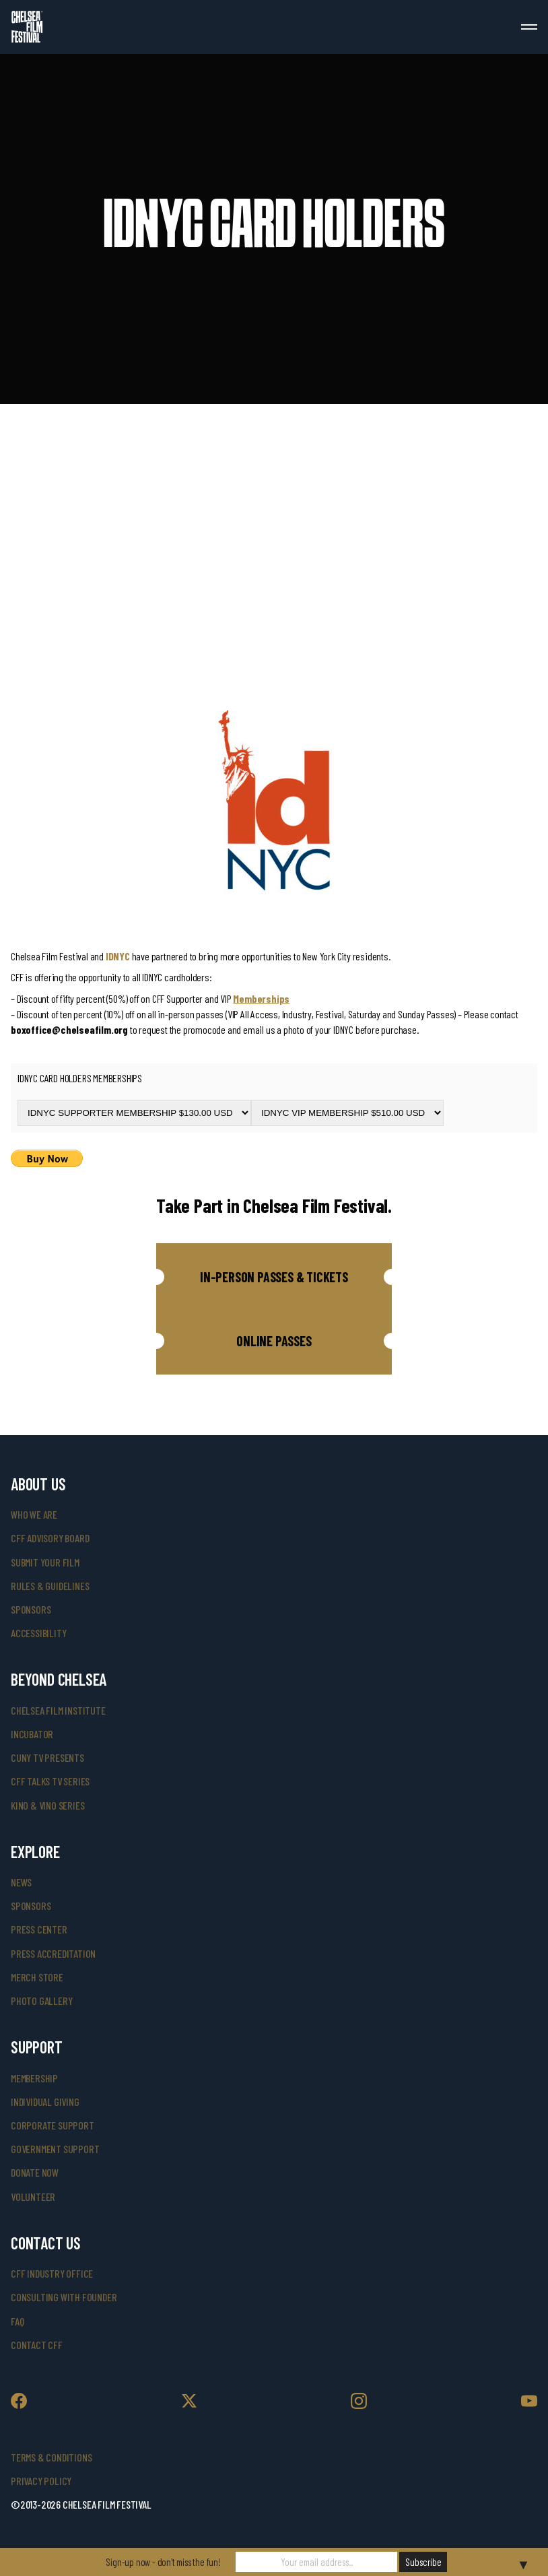 The height and width of the screenshot is (2576, 548). I want to click on Privacy Policy, so click(41, 2480).